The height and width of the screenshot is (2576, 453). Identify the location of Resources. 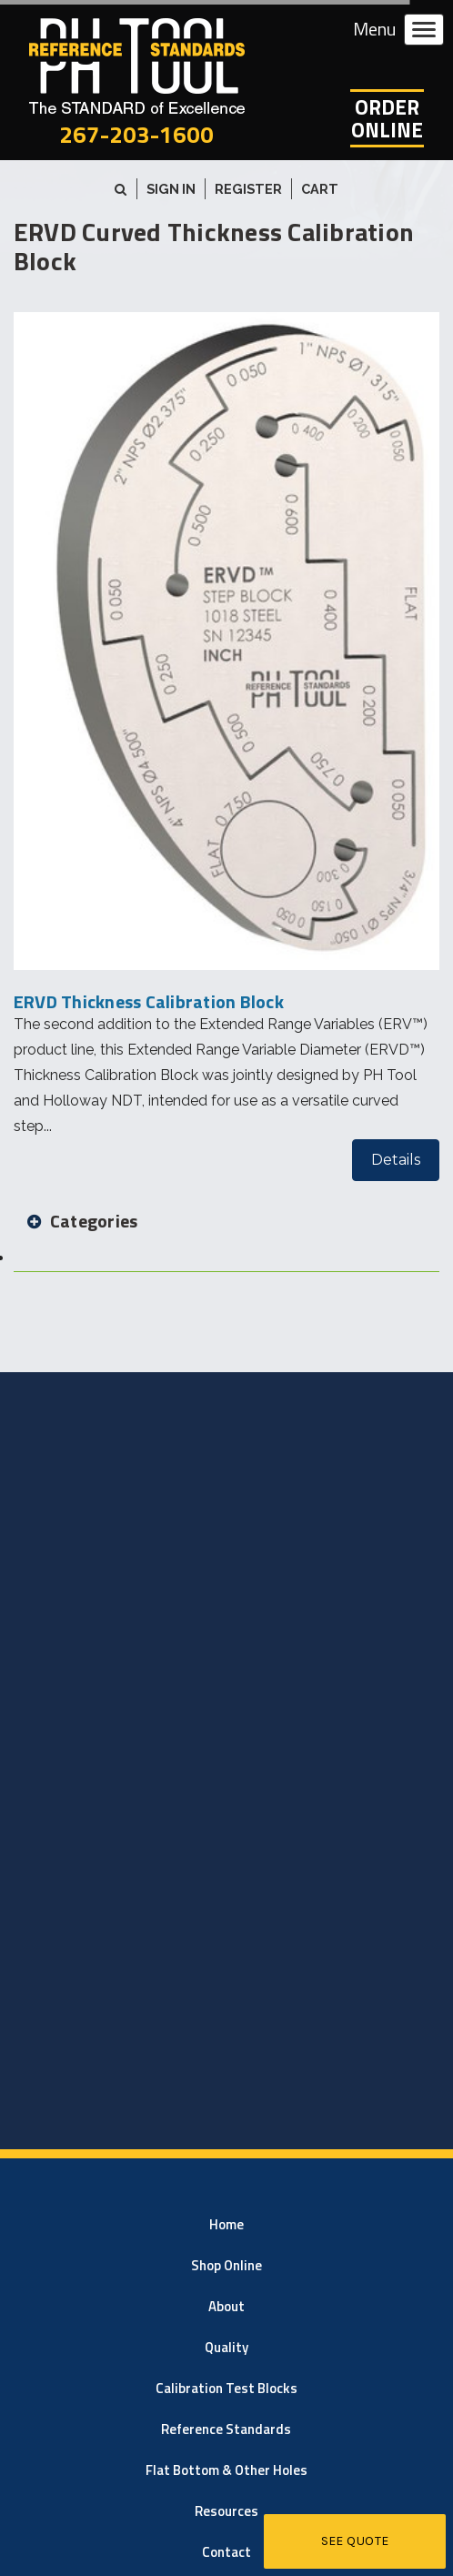
(226, 2510).